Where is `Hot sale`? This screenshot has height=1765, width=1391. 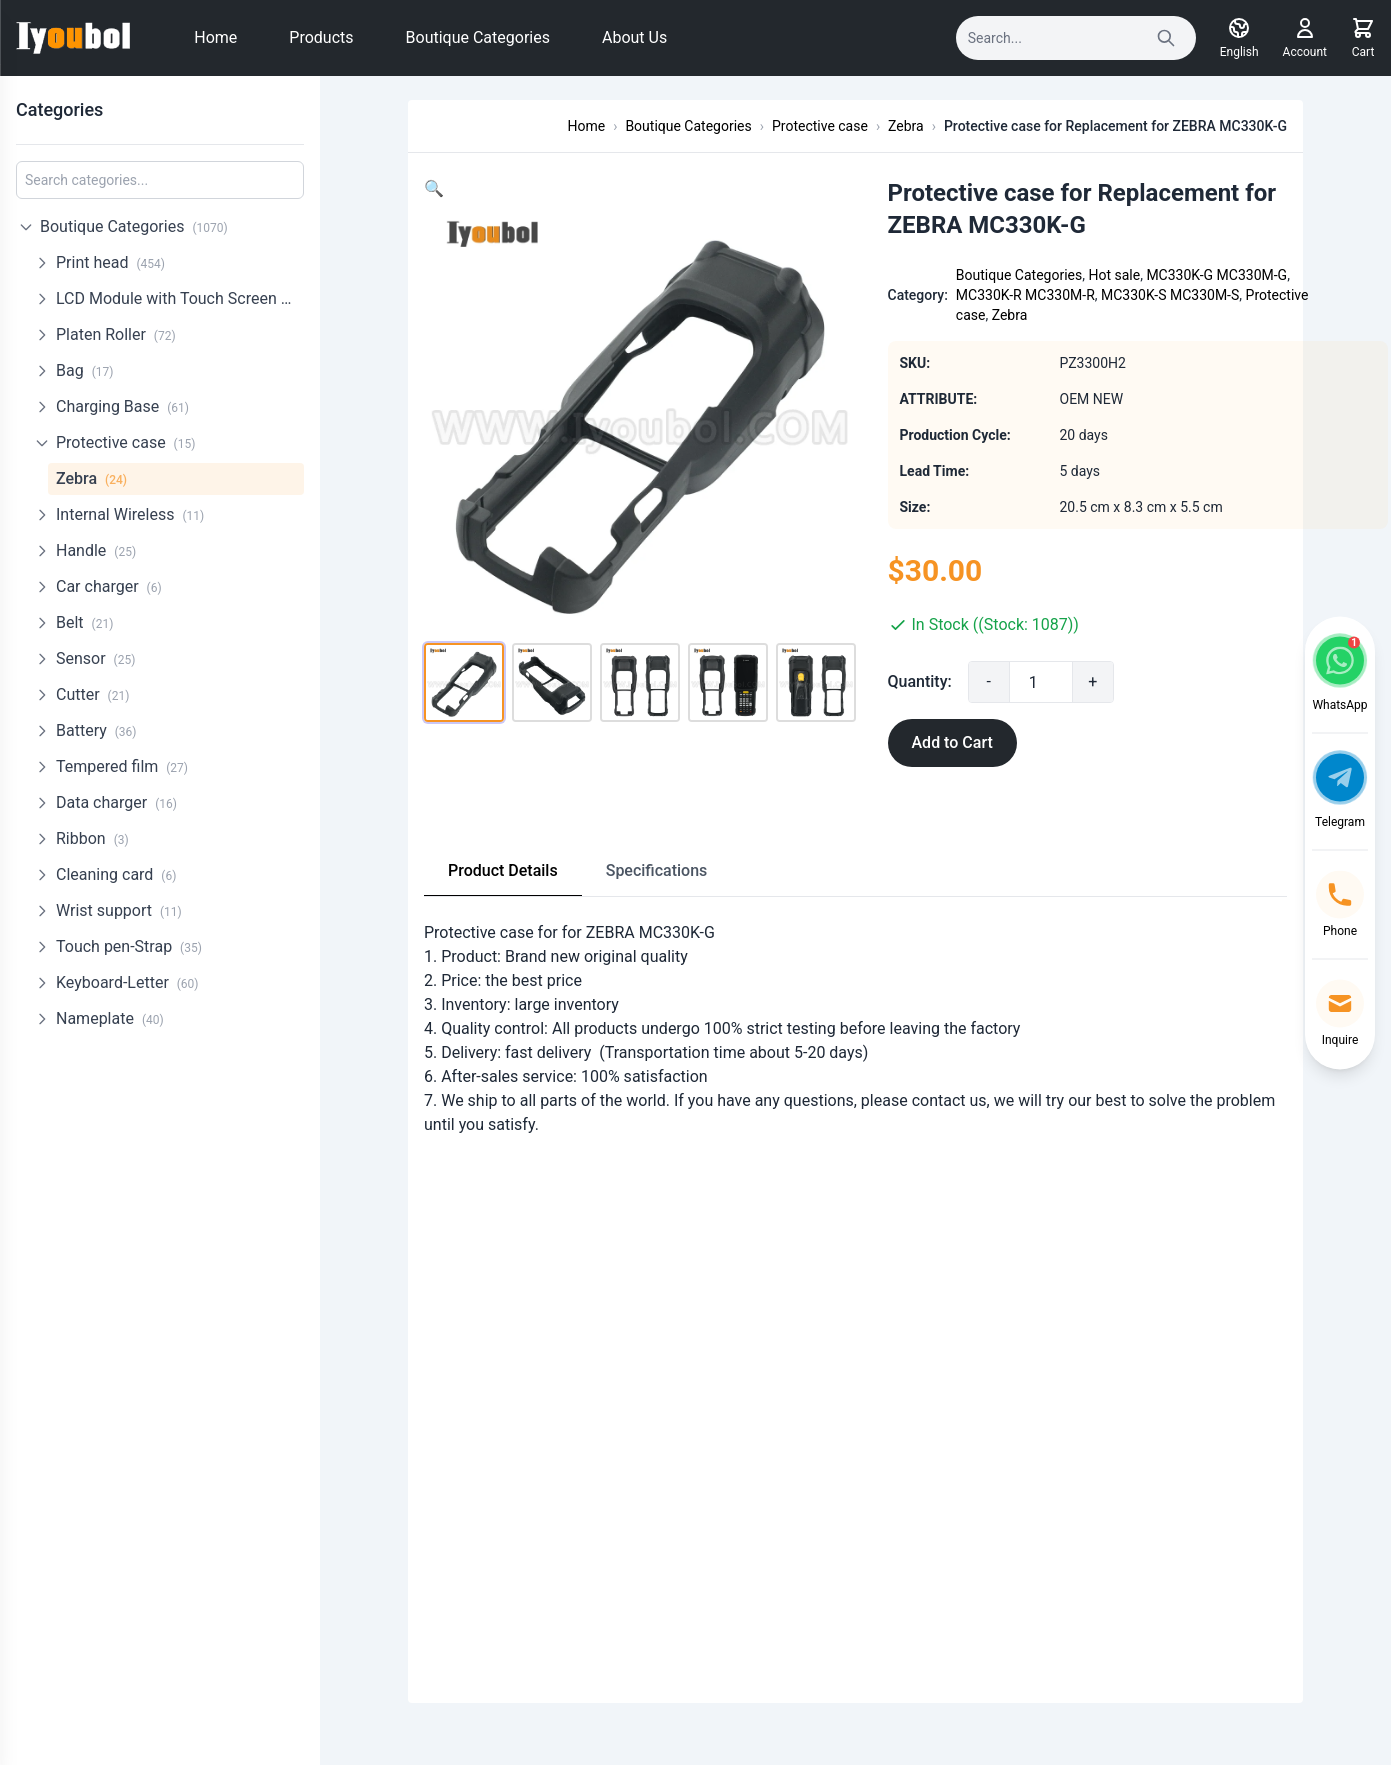 Hot sale is located at coordinates (1114, 275).